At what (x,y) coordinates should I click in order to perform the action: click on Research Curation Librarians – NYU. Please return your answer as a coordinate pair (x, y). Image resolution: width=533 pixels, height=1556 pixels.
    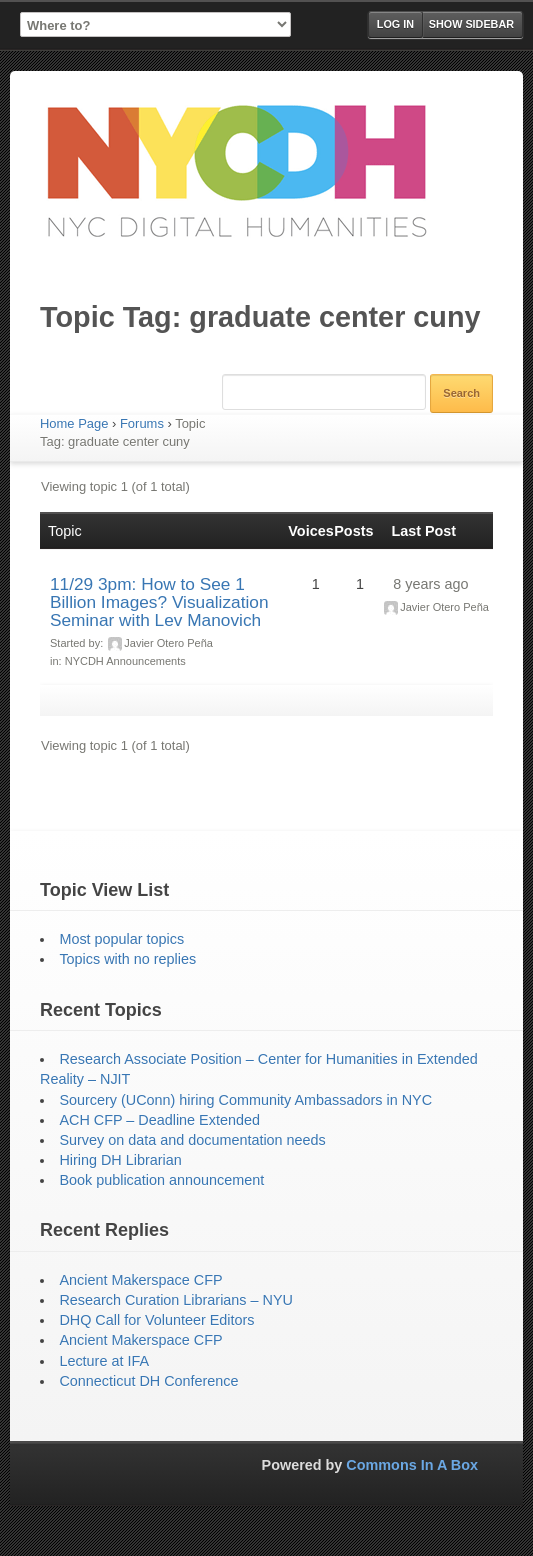
    Looking at the image, I should click on (176, 1300).